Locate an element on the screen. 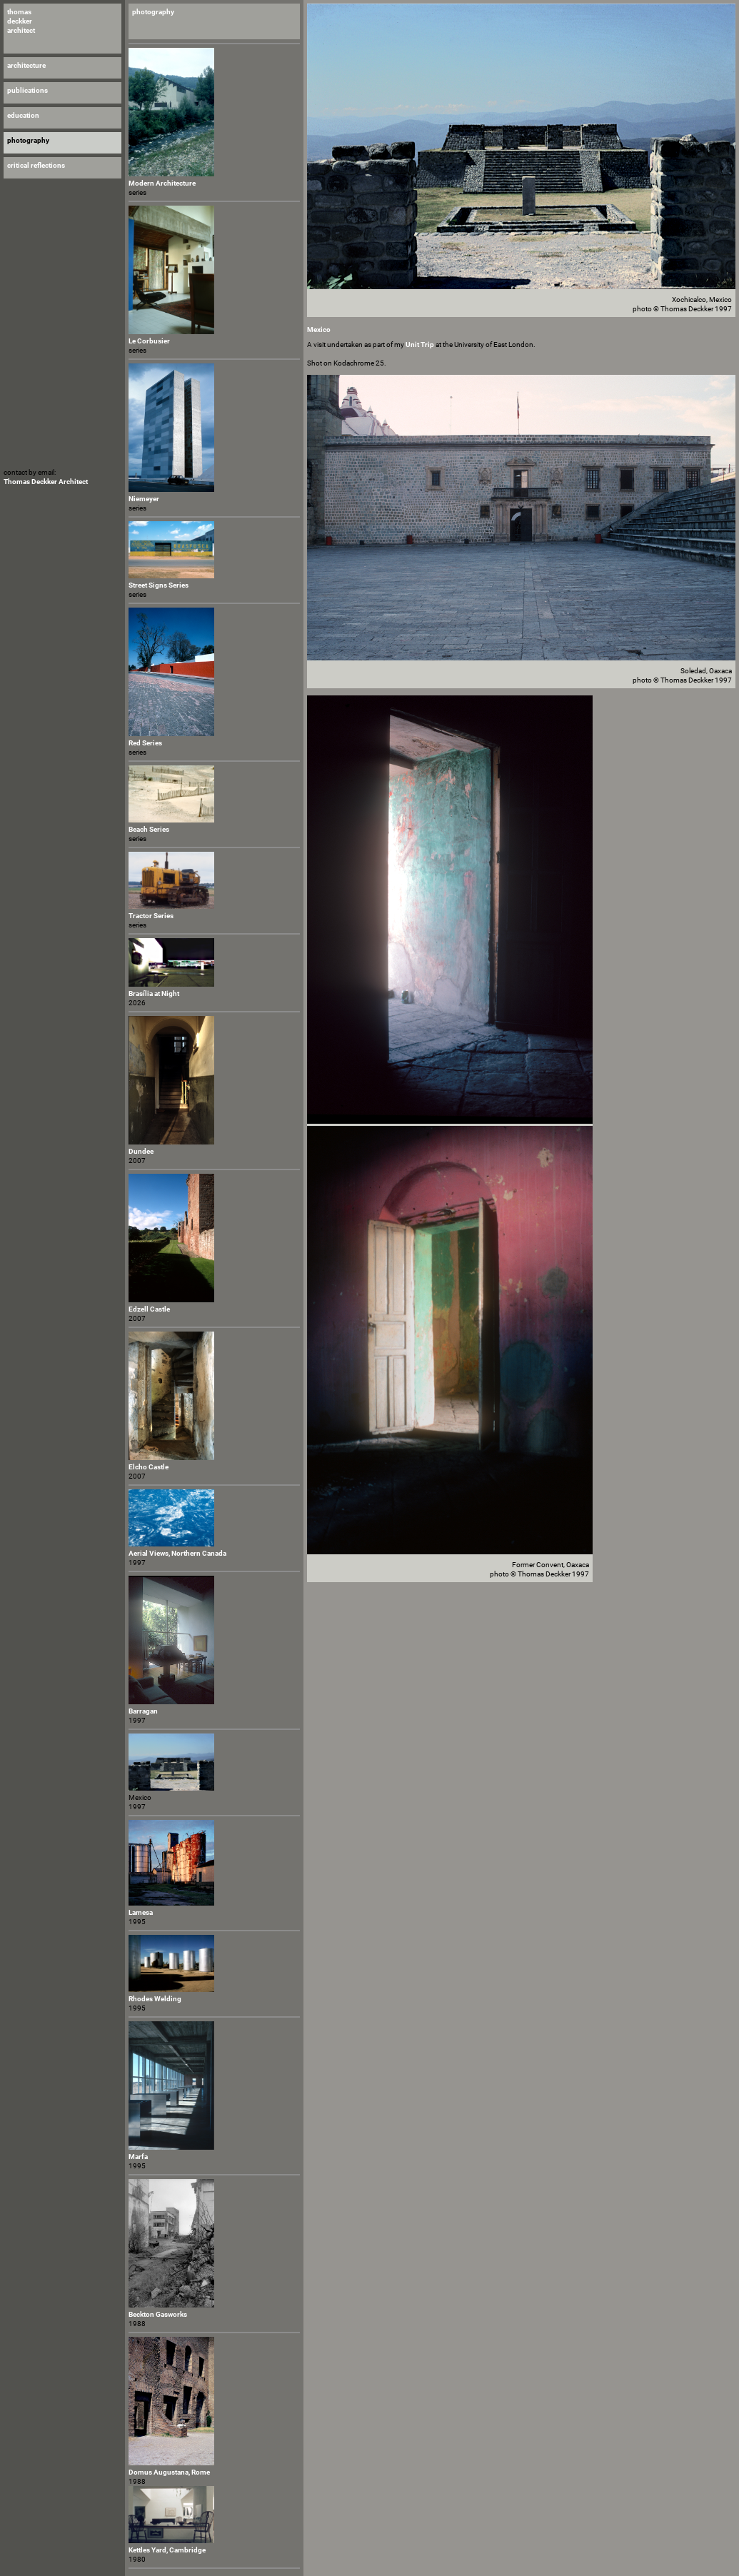 The height and width of the screenshot is (2576, 739). Barragan is located at coordinates (143, 1711).